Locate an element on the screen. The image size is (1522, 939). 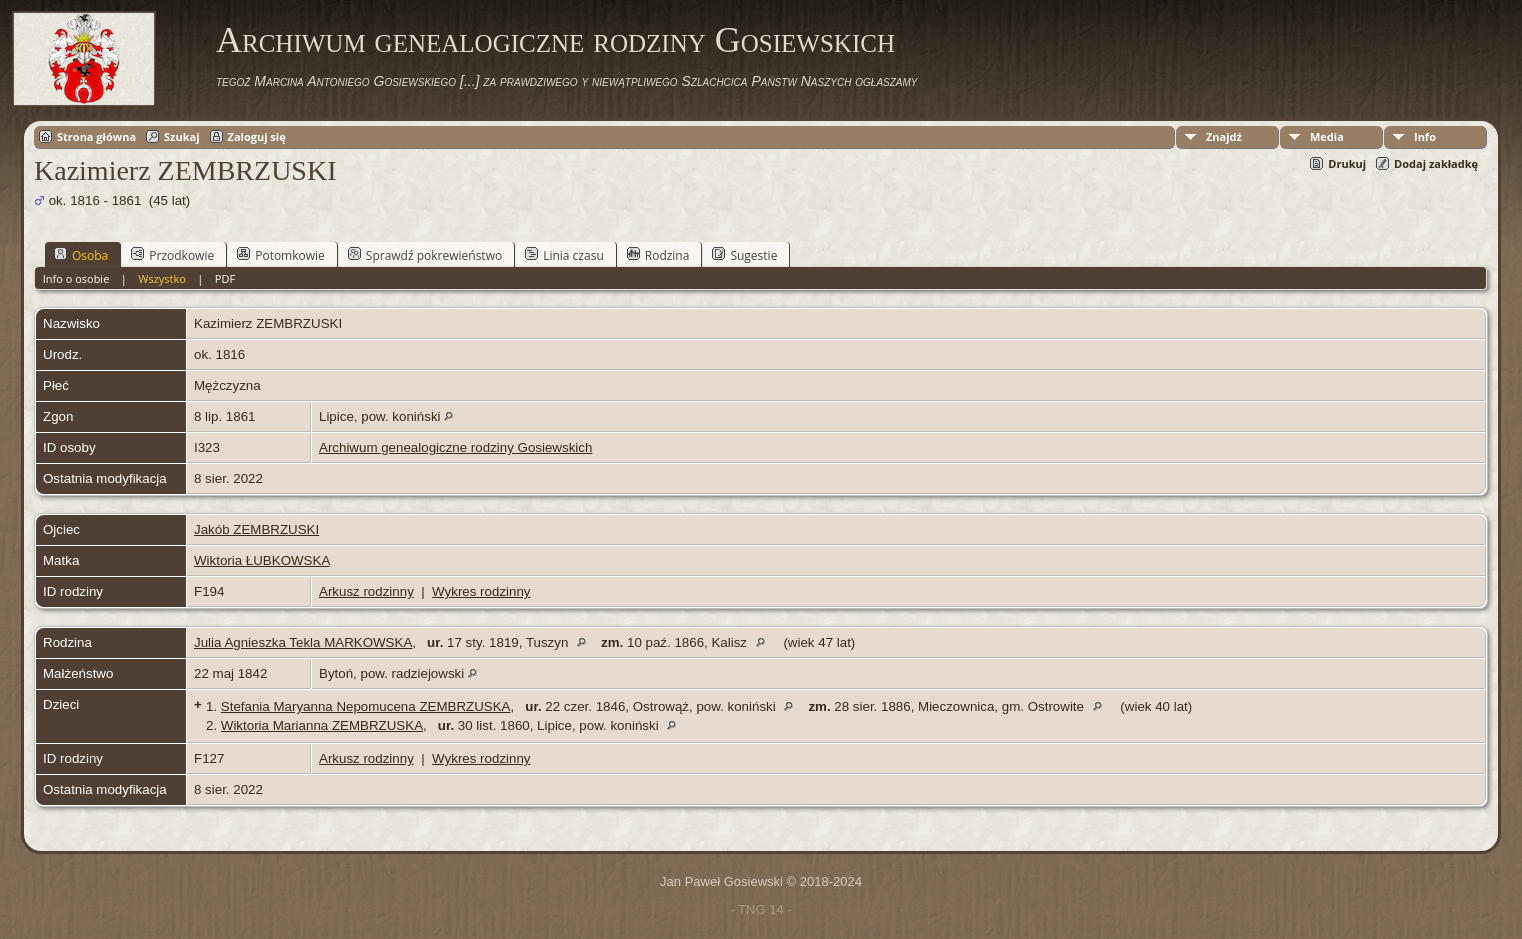
Archiwum genealogiczne rodziny Gosiewskich is located at coordinates (555, 40).